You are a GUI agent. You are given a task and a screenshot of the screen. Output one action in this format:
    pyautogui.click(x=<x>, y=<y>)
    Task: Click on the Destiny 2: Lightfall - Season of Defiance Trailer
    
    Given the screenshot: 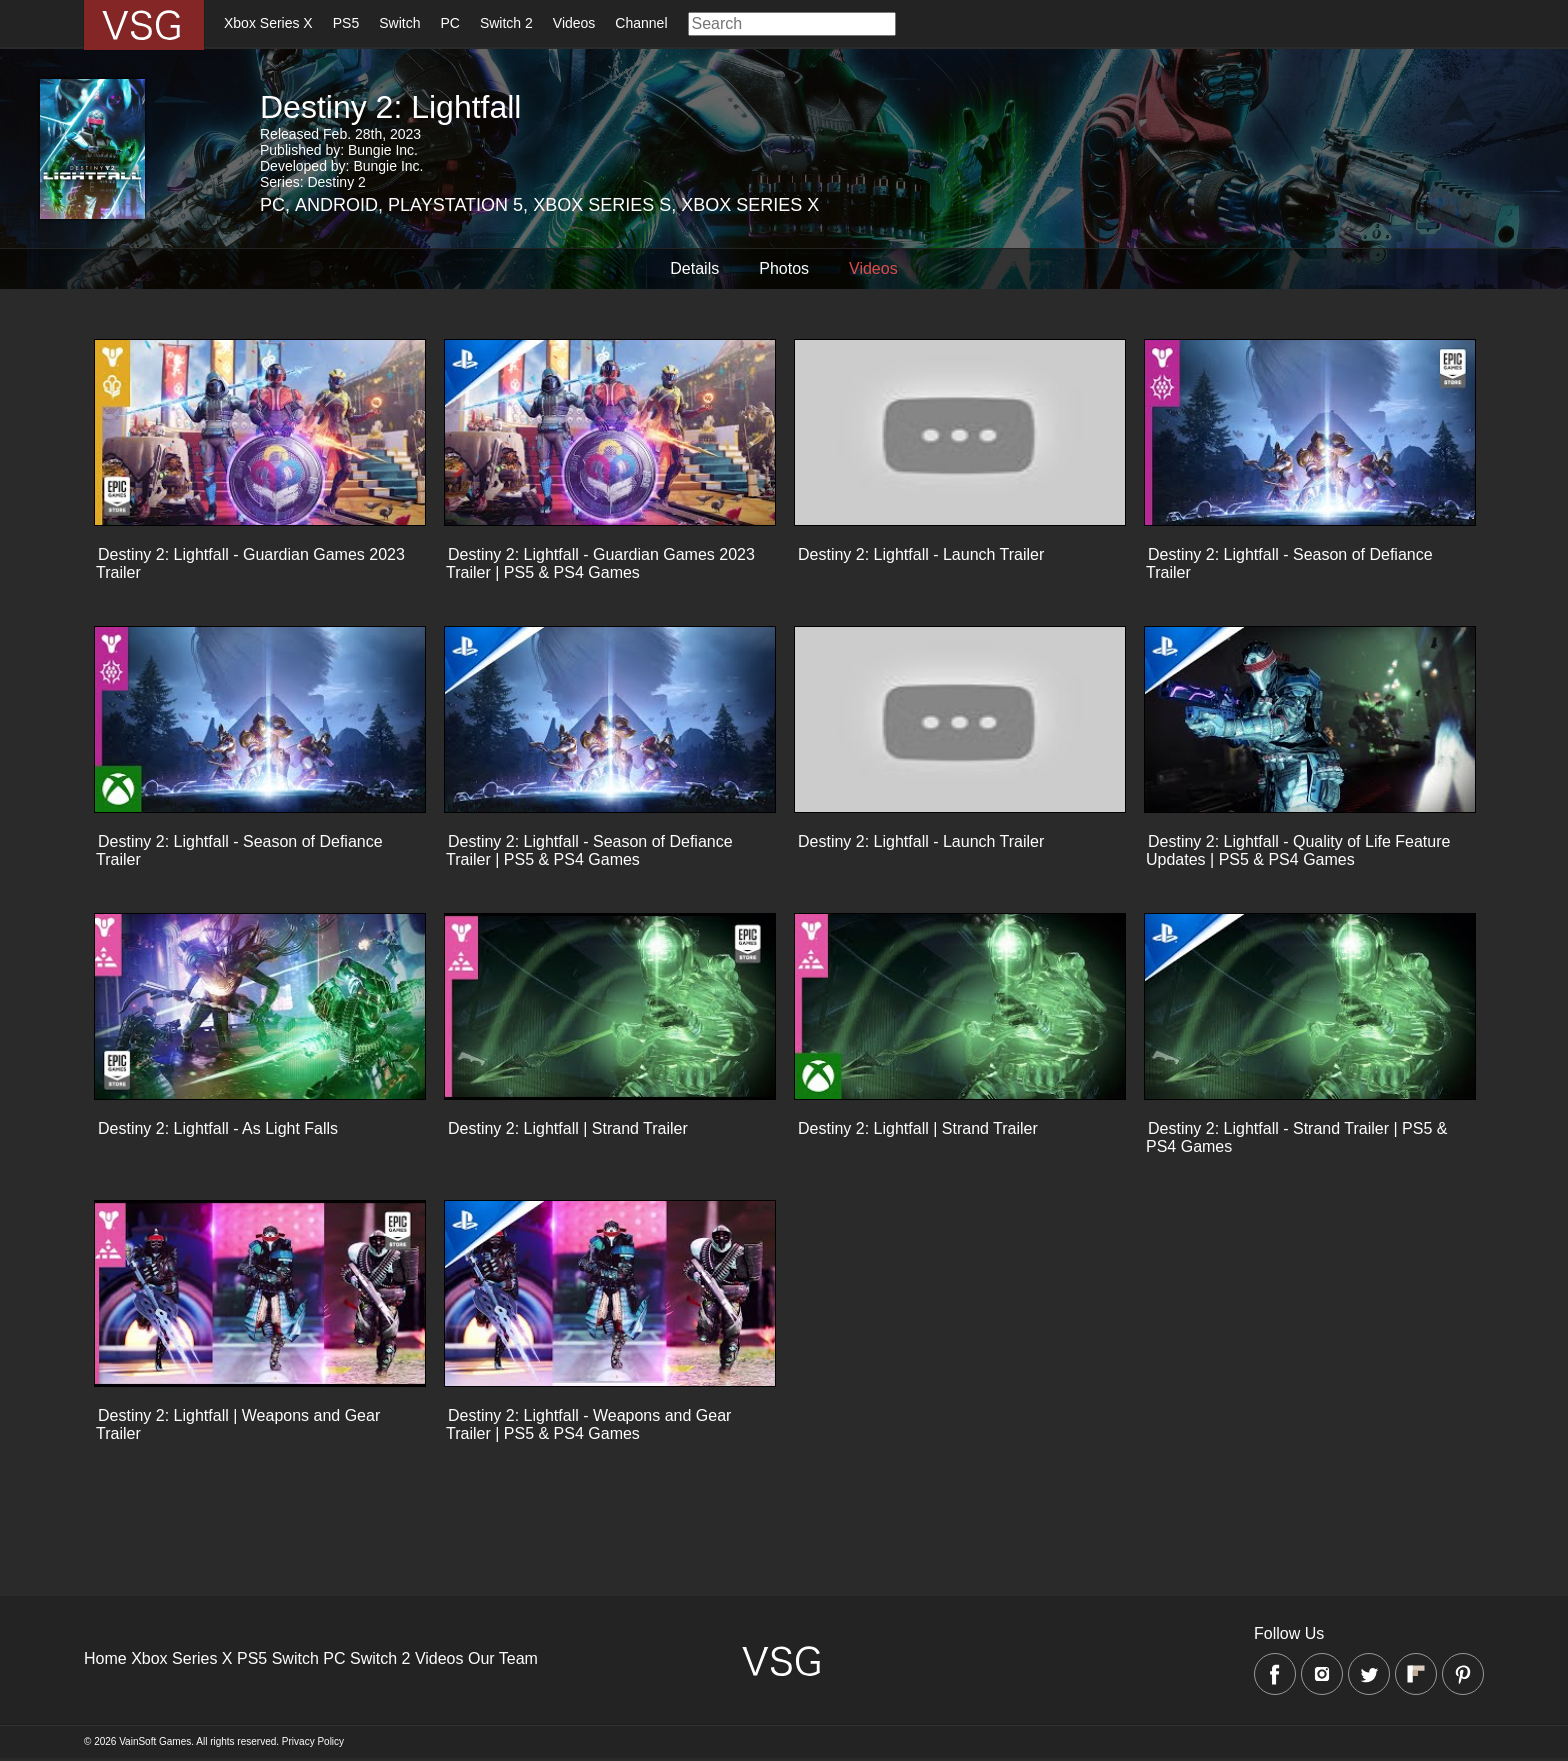 What is the action you would take?
    pyautogui.click(x=1289, y=563)
    